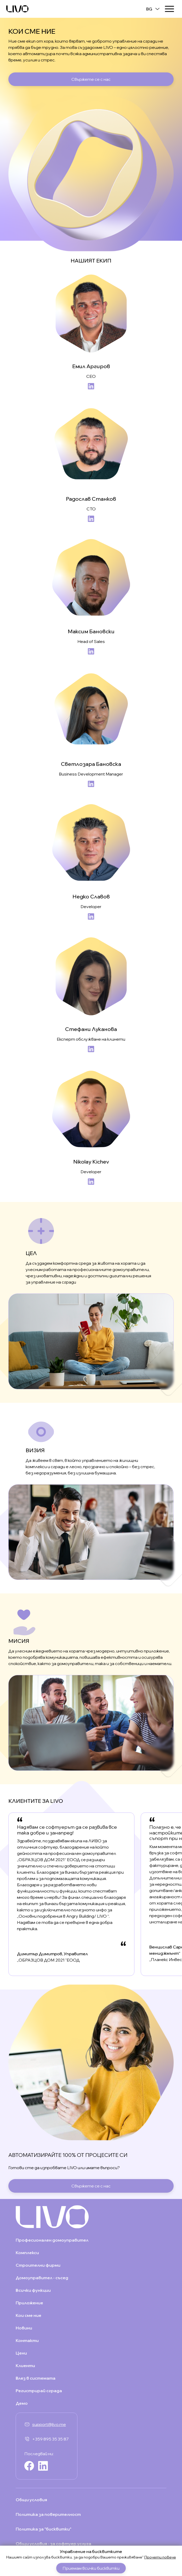 The width and height of the screenshot is (182, 2576). I want to click on Регистрирай сграда, so click(39, 2390).